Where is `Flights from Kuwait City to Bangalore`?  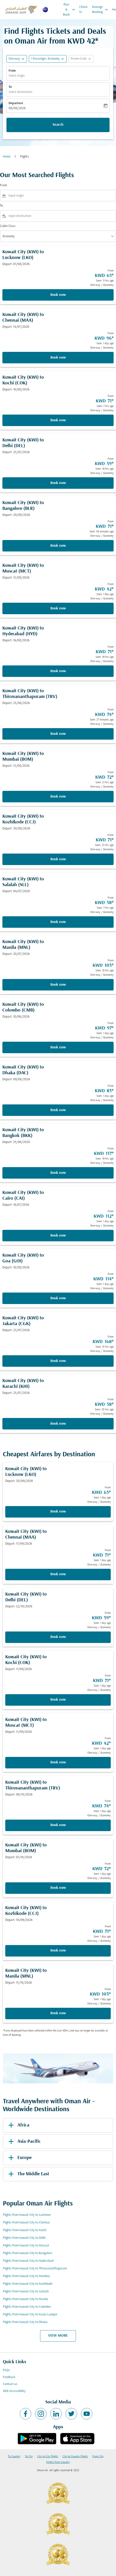 Flights from Kuwait City to Bangalore is located at coordinates (27, 2253).